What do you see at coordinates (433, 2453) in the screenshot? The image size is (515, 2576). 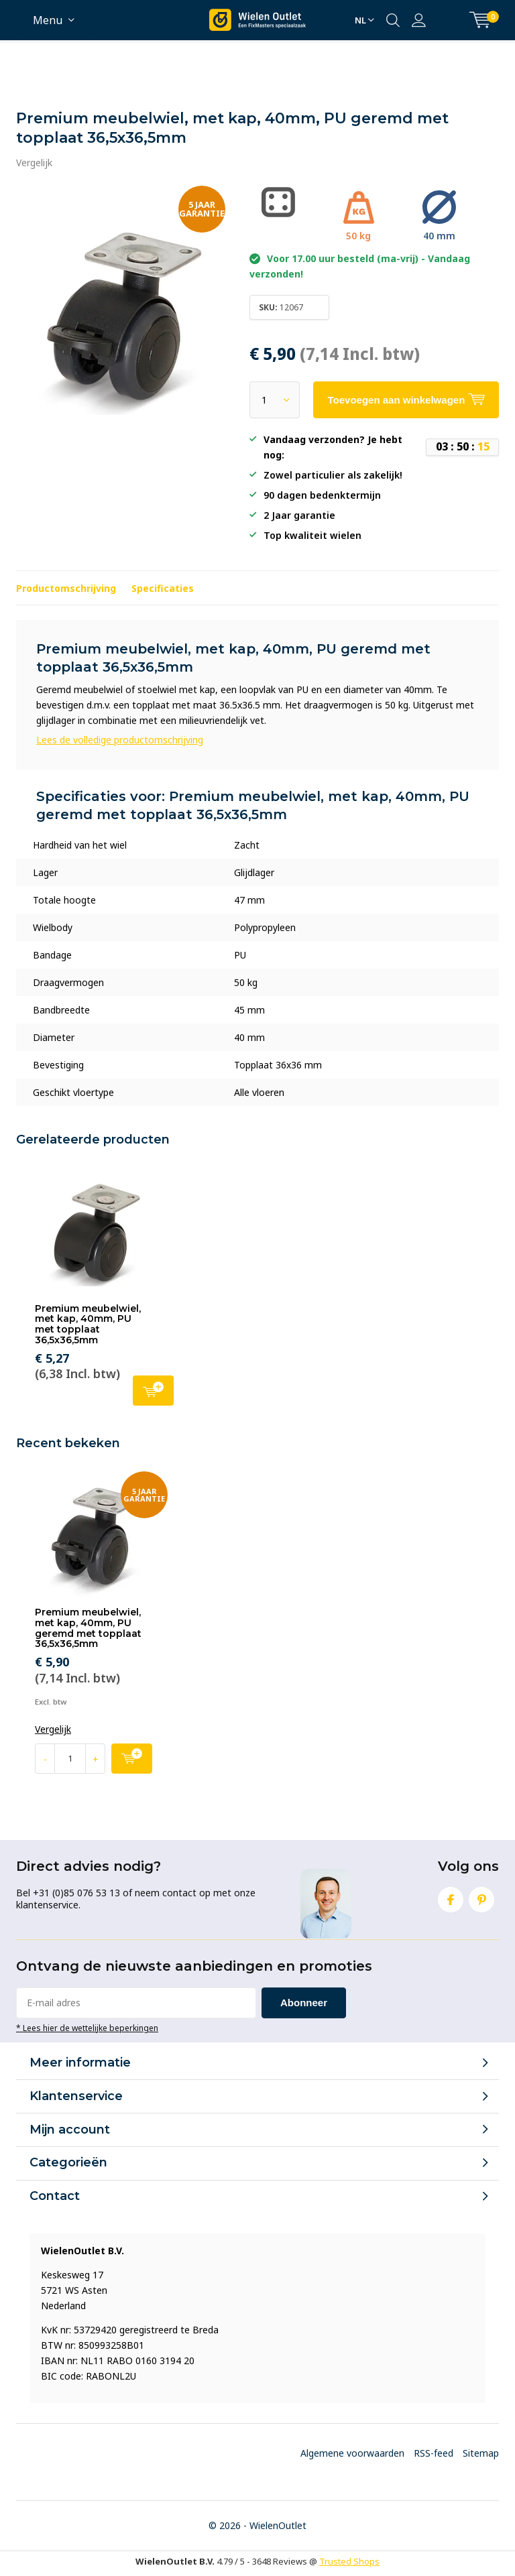 I see `RSS-feed` at bounding box center [433, 2453].